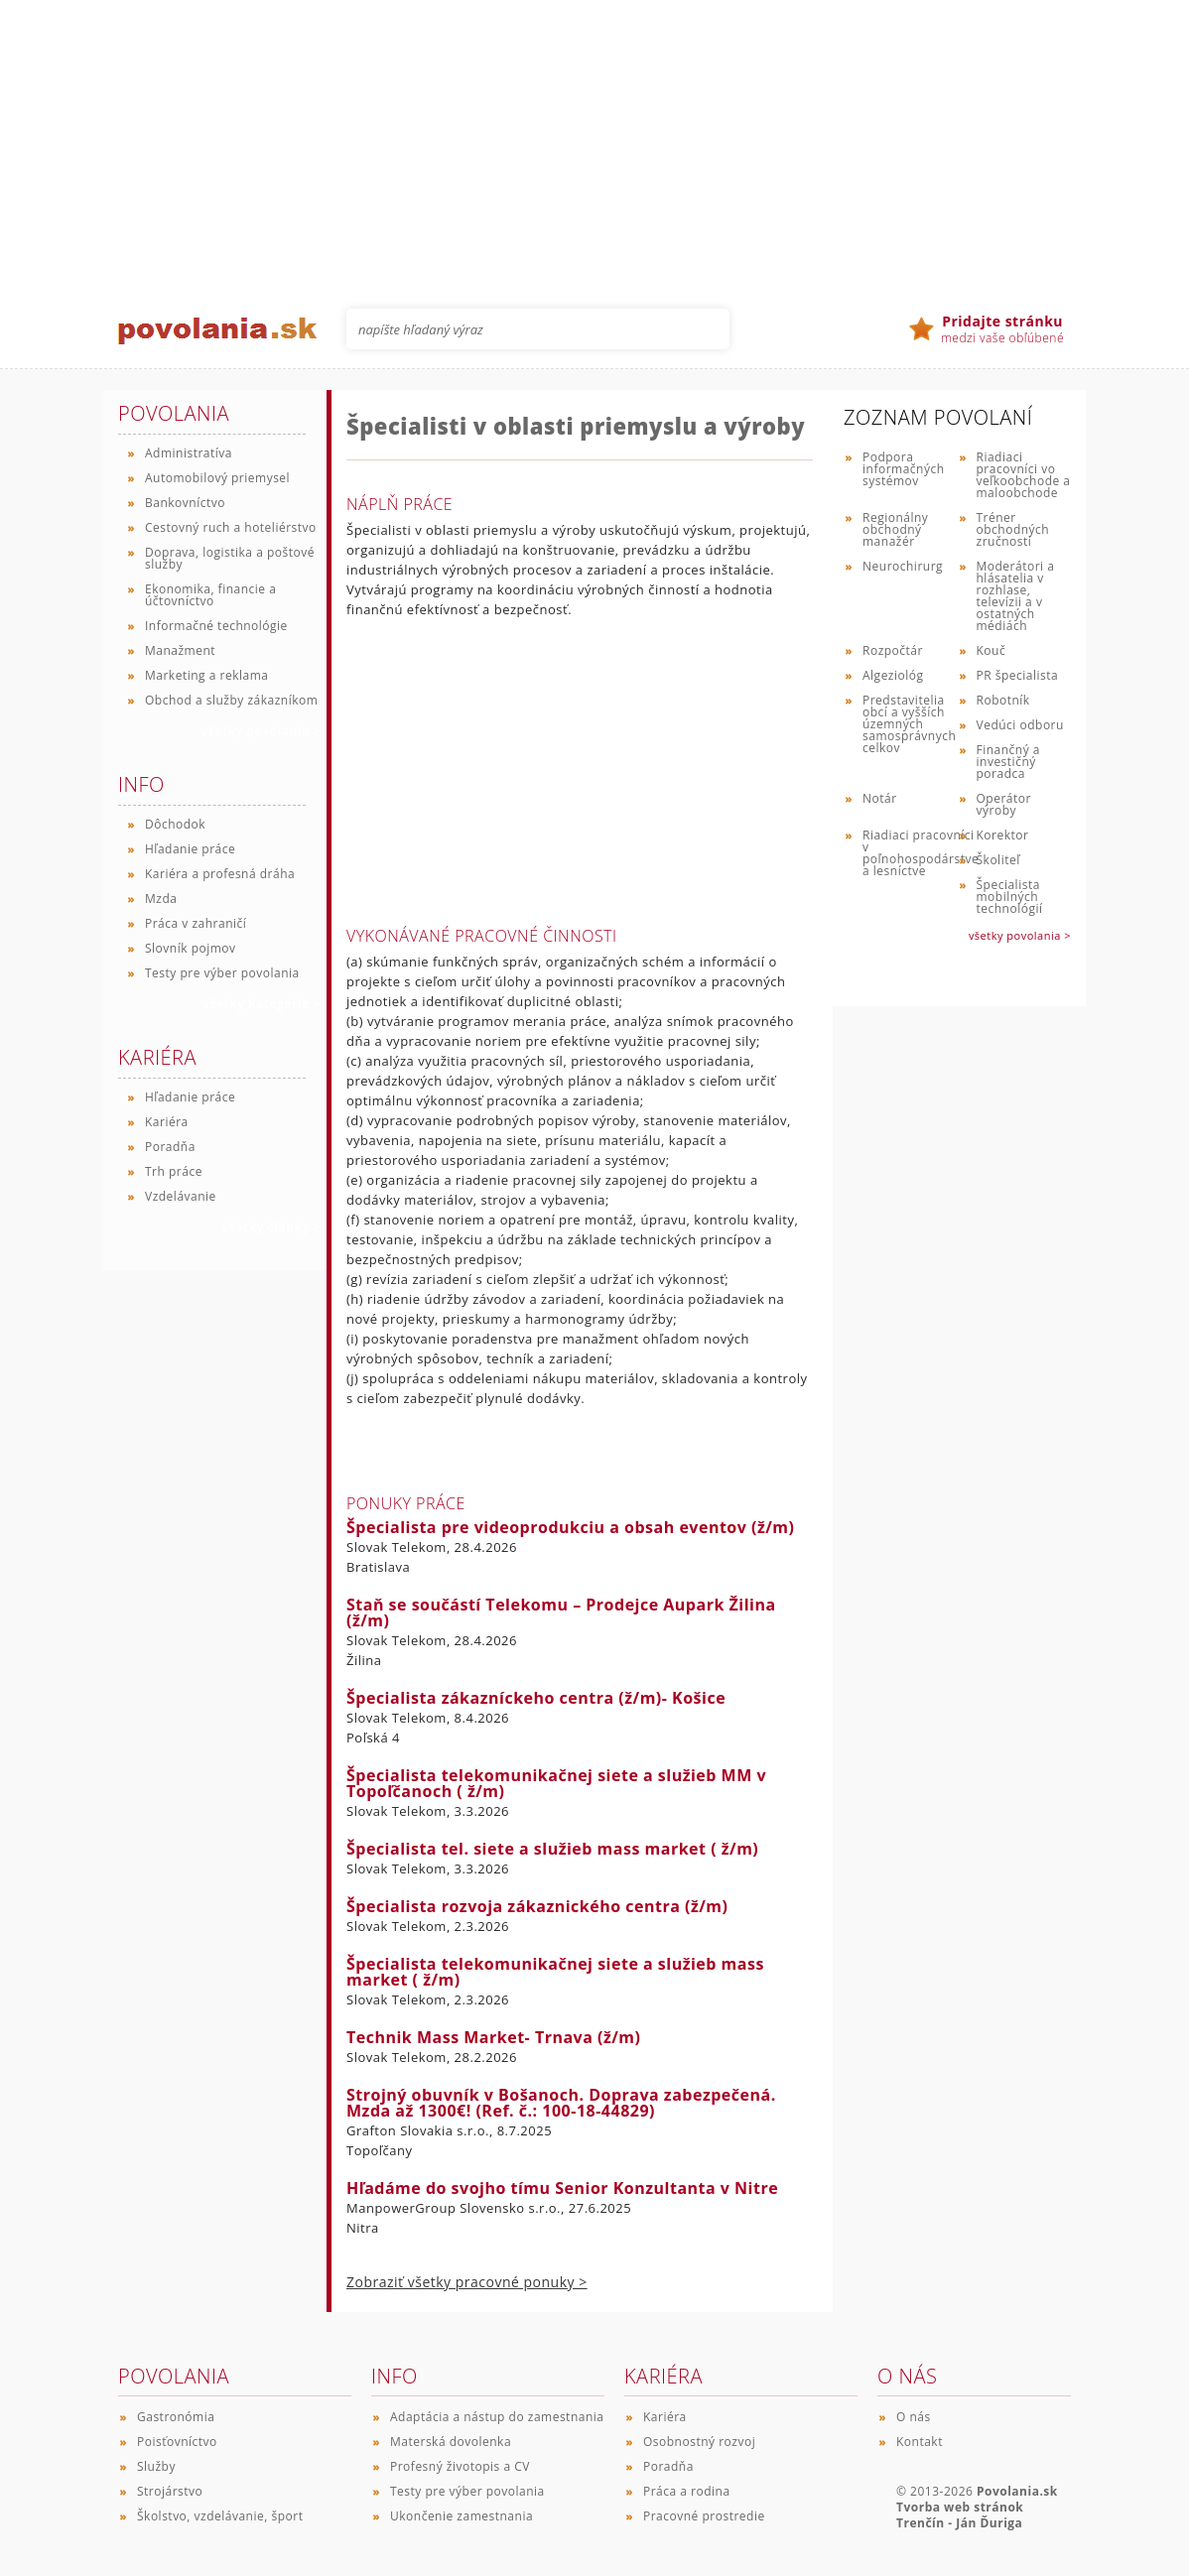 The width and height of the screenshot is (1189, 2576). I want to click on Služby, so click(156, 2466).